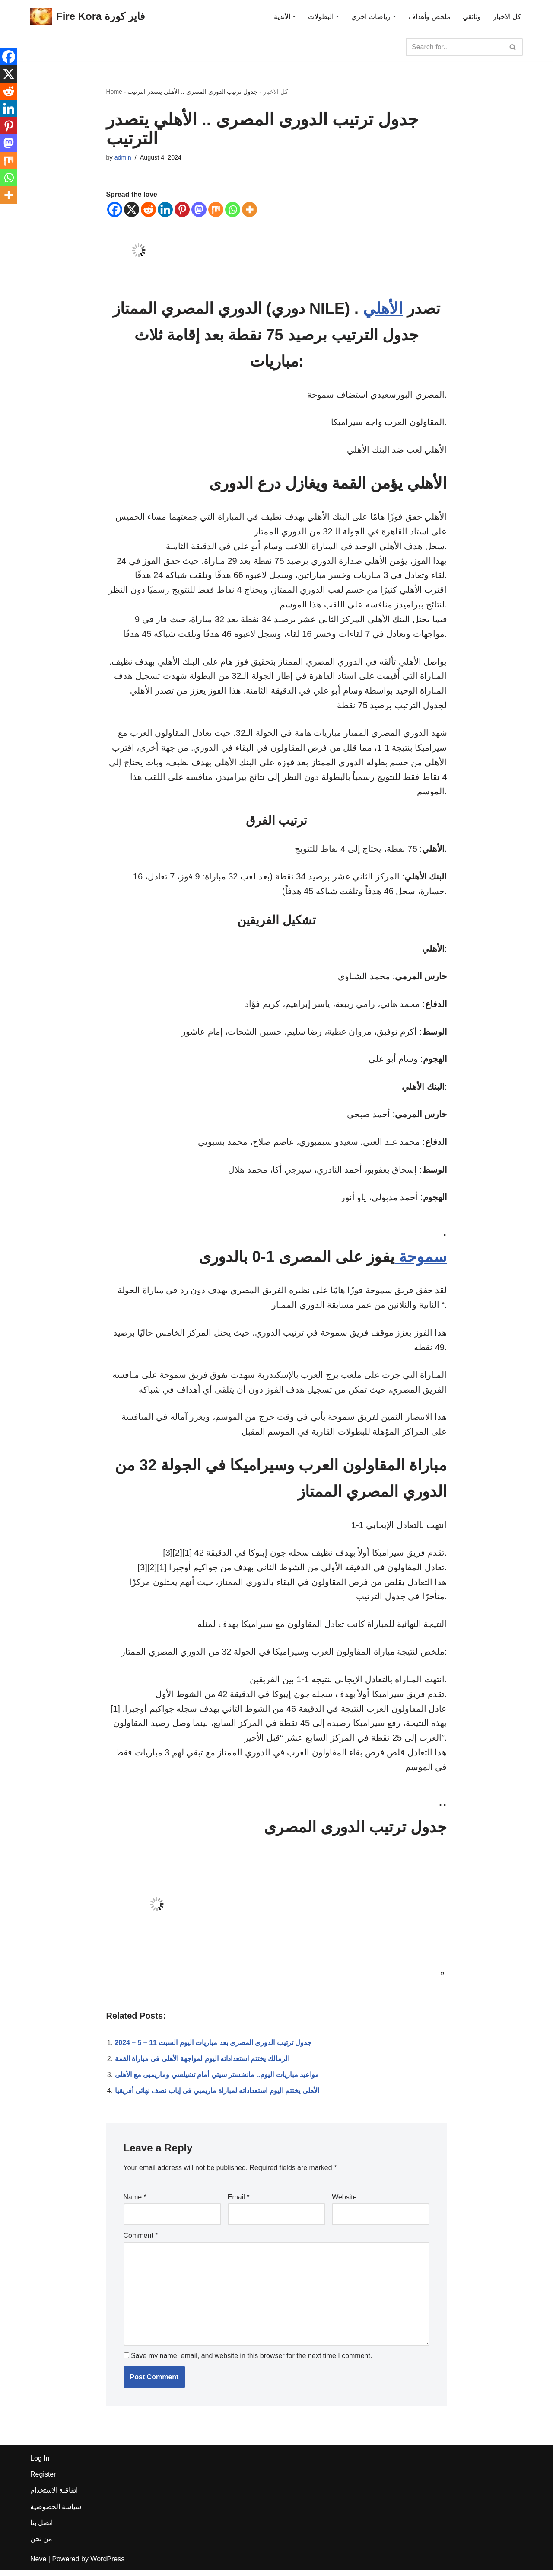 Image resolution: width=553 pixels, height=2576 pixels. I want to click on سموحة, so click(420, 1260).